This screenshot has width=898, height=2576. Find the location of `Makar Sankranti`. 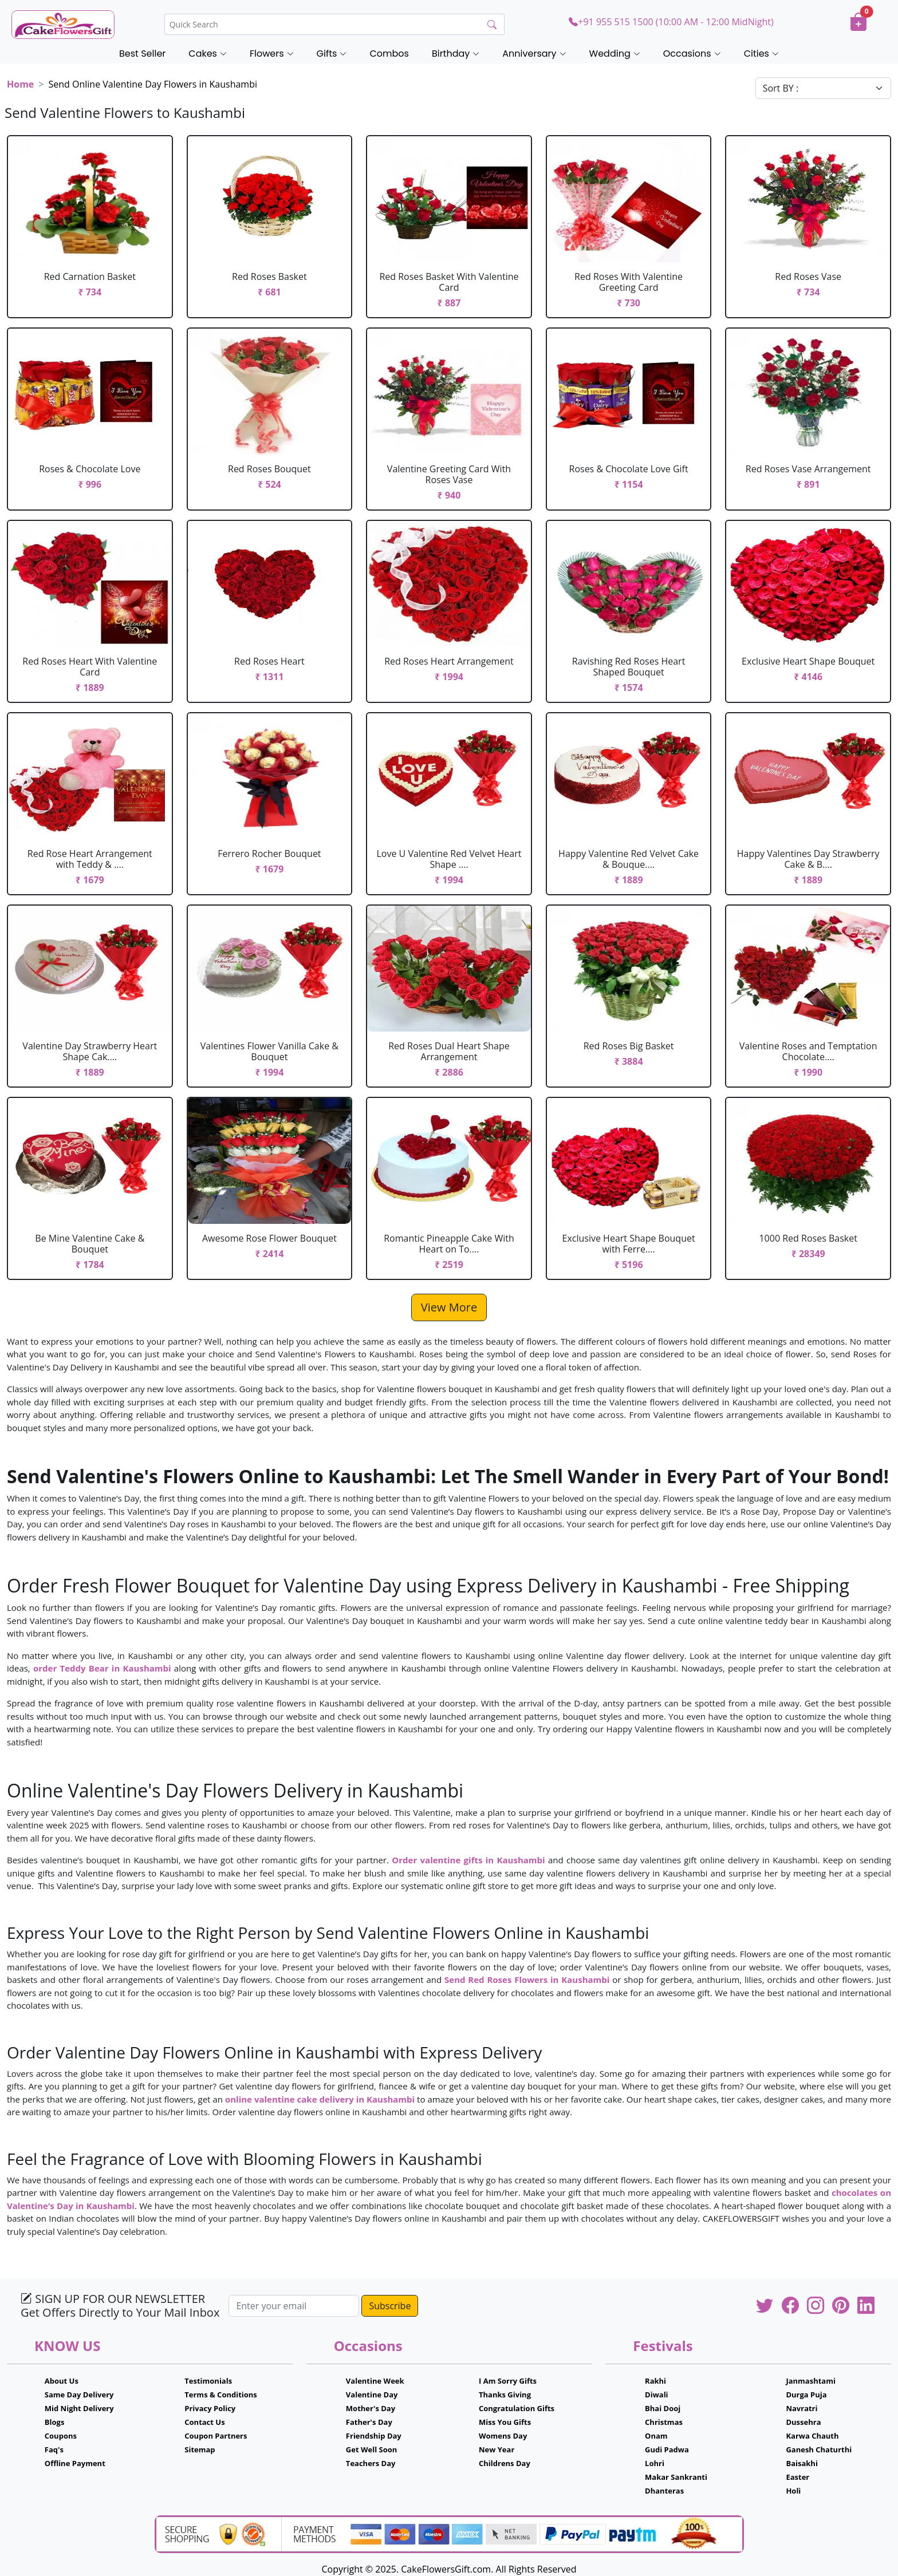

Makar Sankranti is located at coordinates (676, 2477).